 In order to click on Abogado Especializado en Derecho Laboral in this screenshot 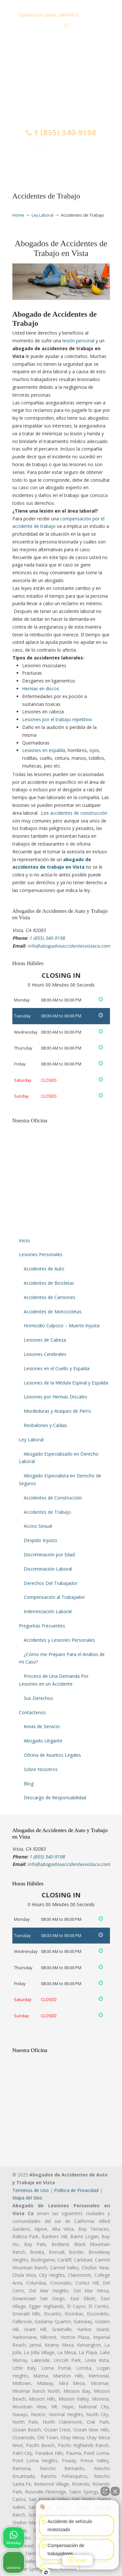, I will do `click(59, 1458)`.